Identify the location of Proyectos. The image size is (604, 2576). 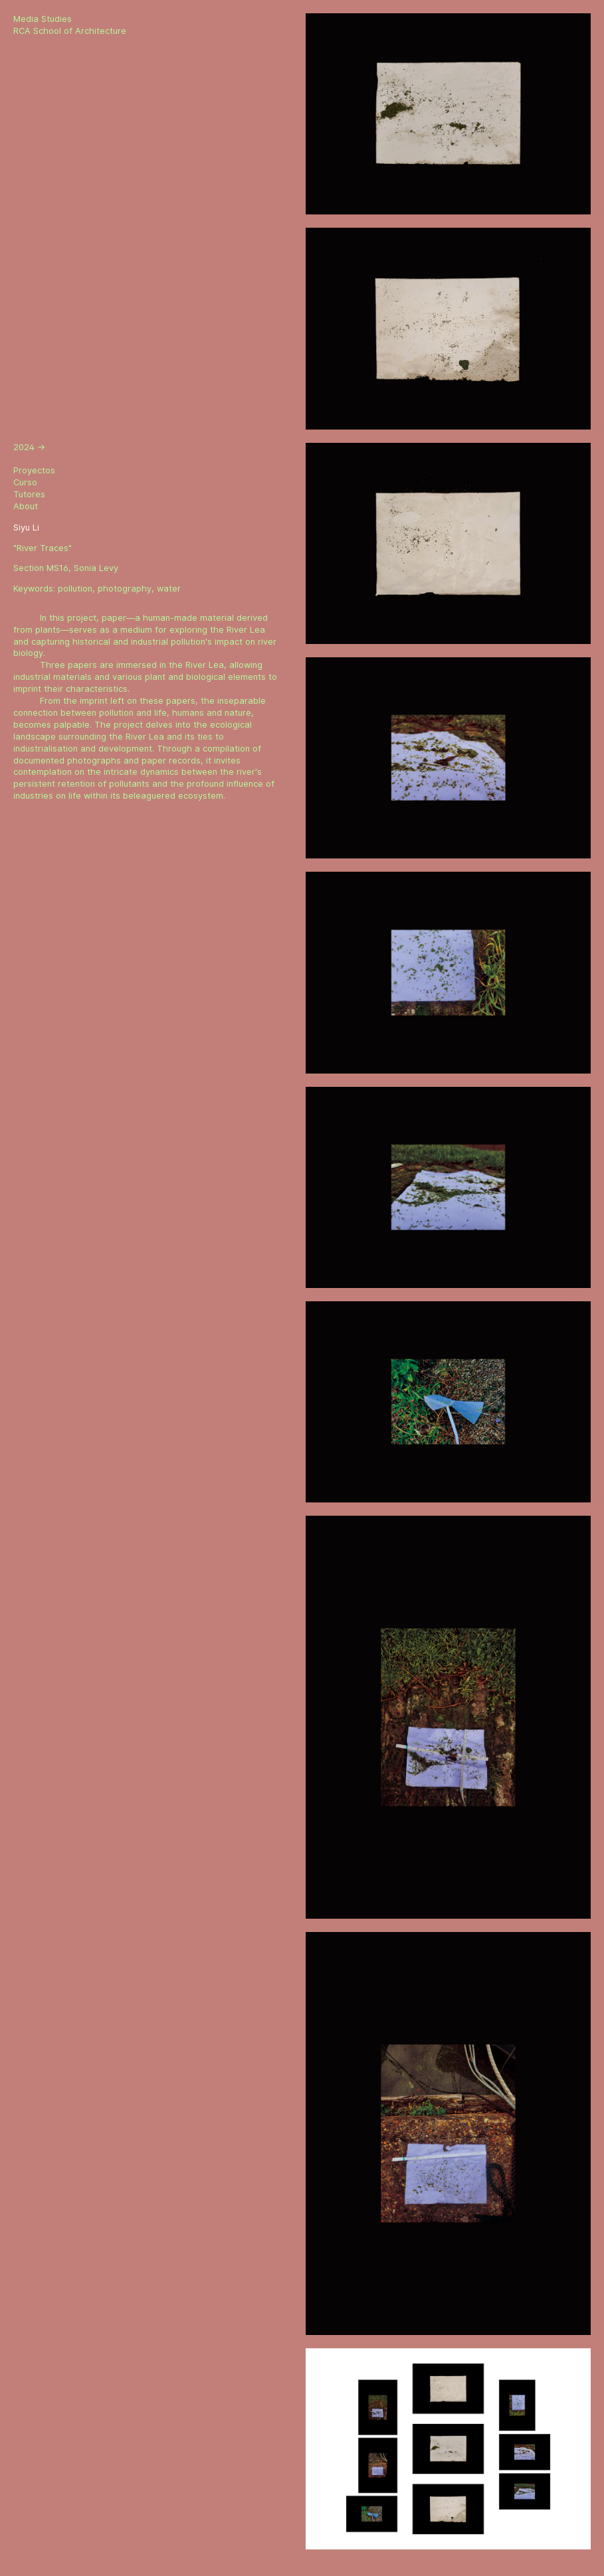
(34, 470).